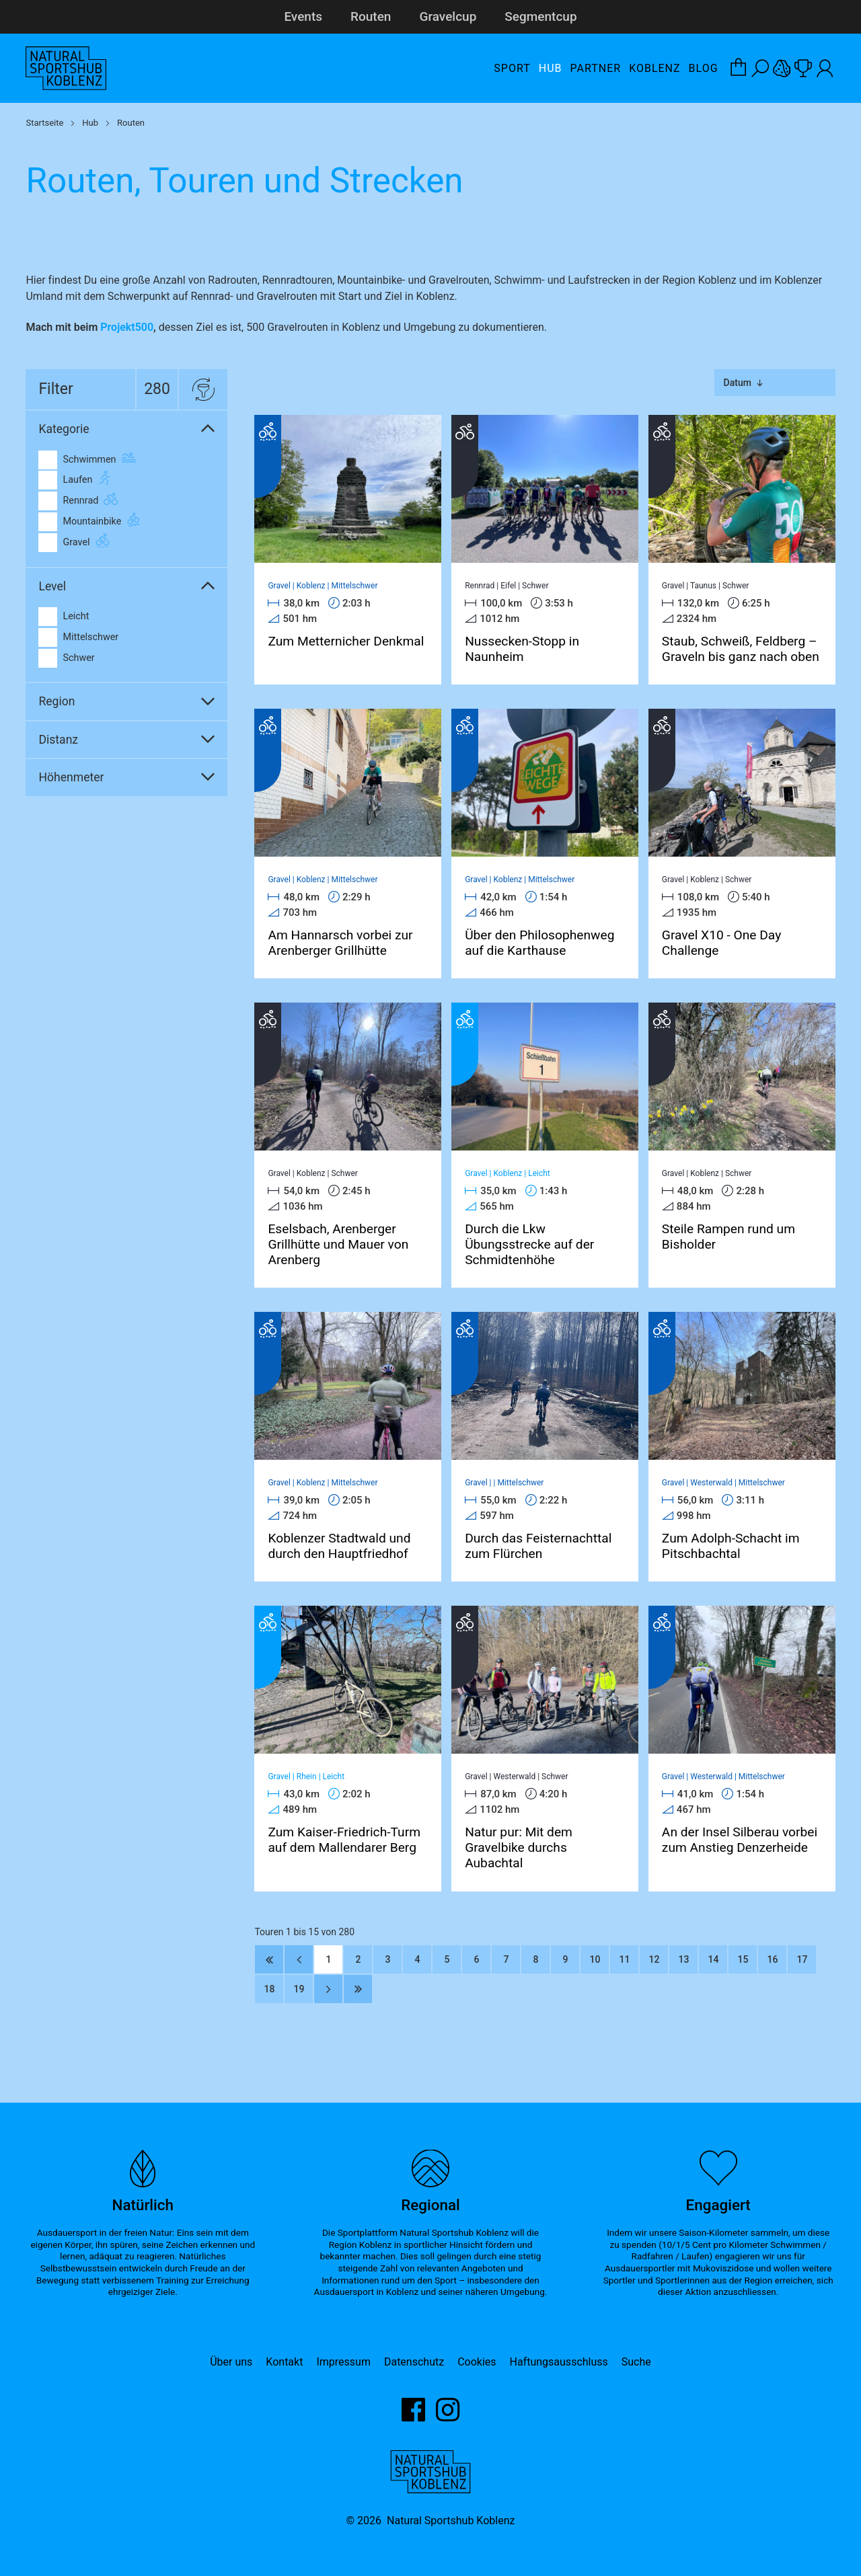 The image size is (861, 2576). I want to click on Gravelcup, so click(447, 16).